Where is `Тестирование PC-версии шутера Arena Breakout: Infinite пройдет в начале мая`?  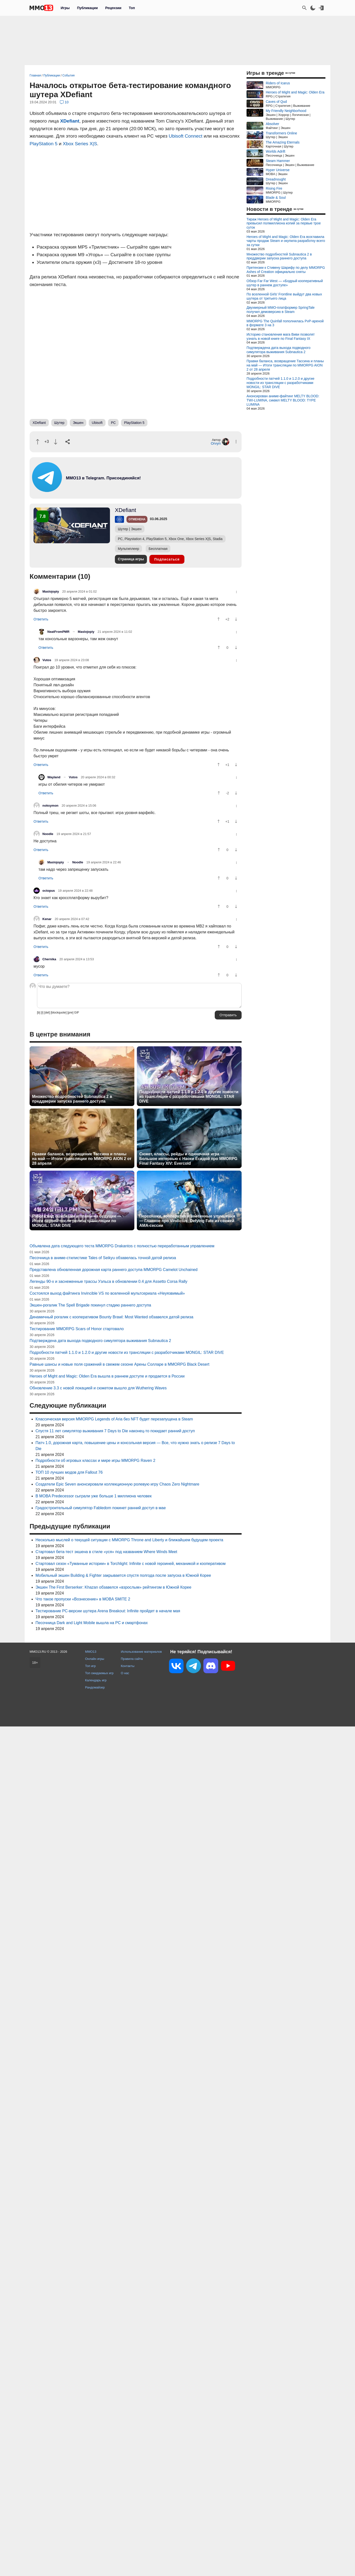
Тестирование PC-версии шутера Arena Breakout: Infinite пройдет в начале мая is located at coordinates (108, 1611).